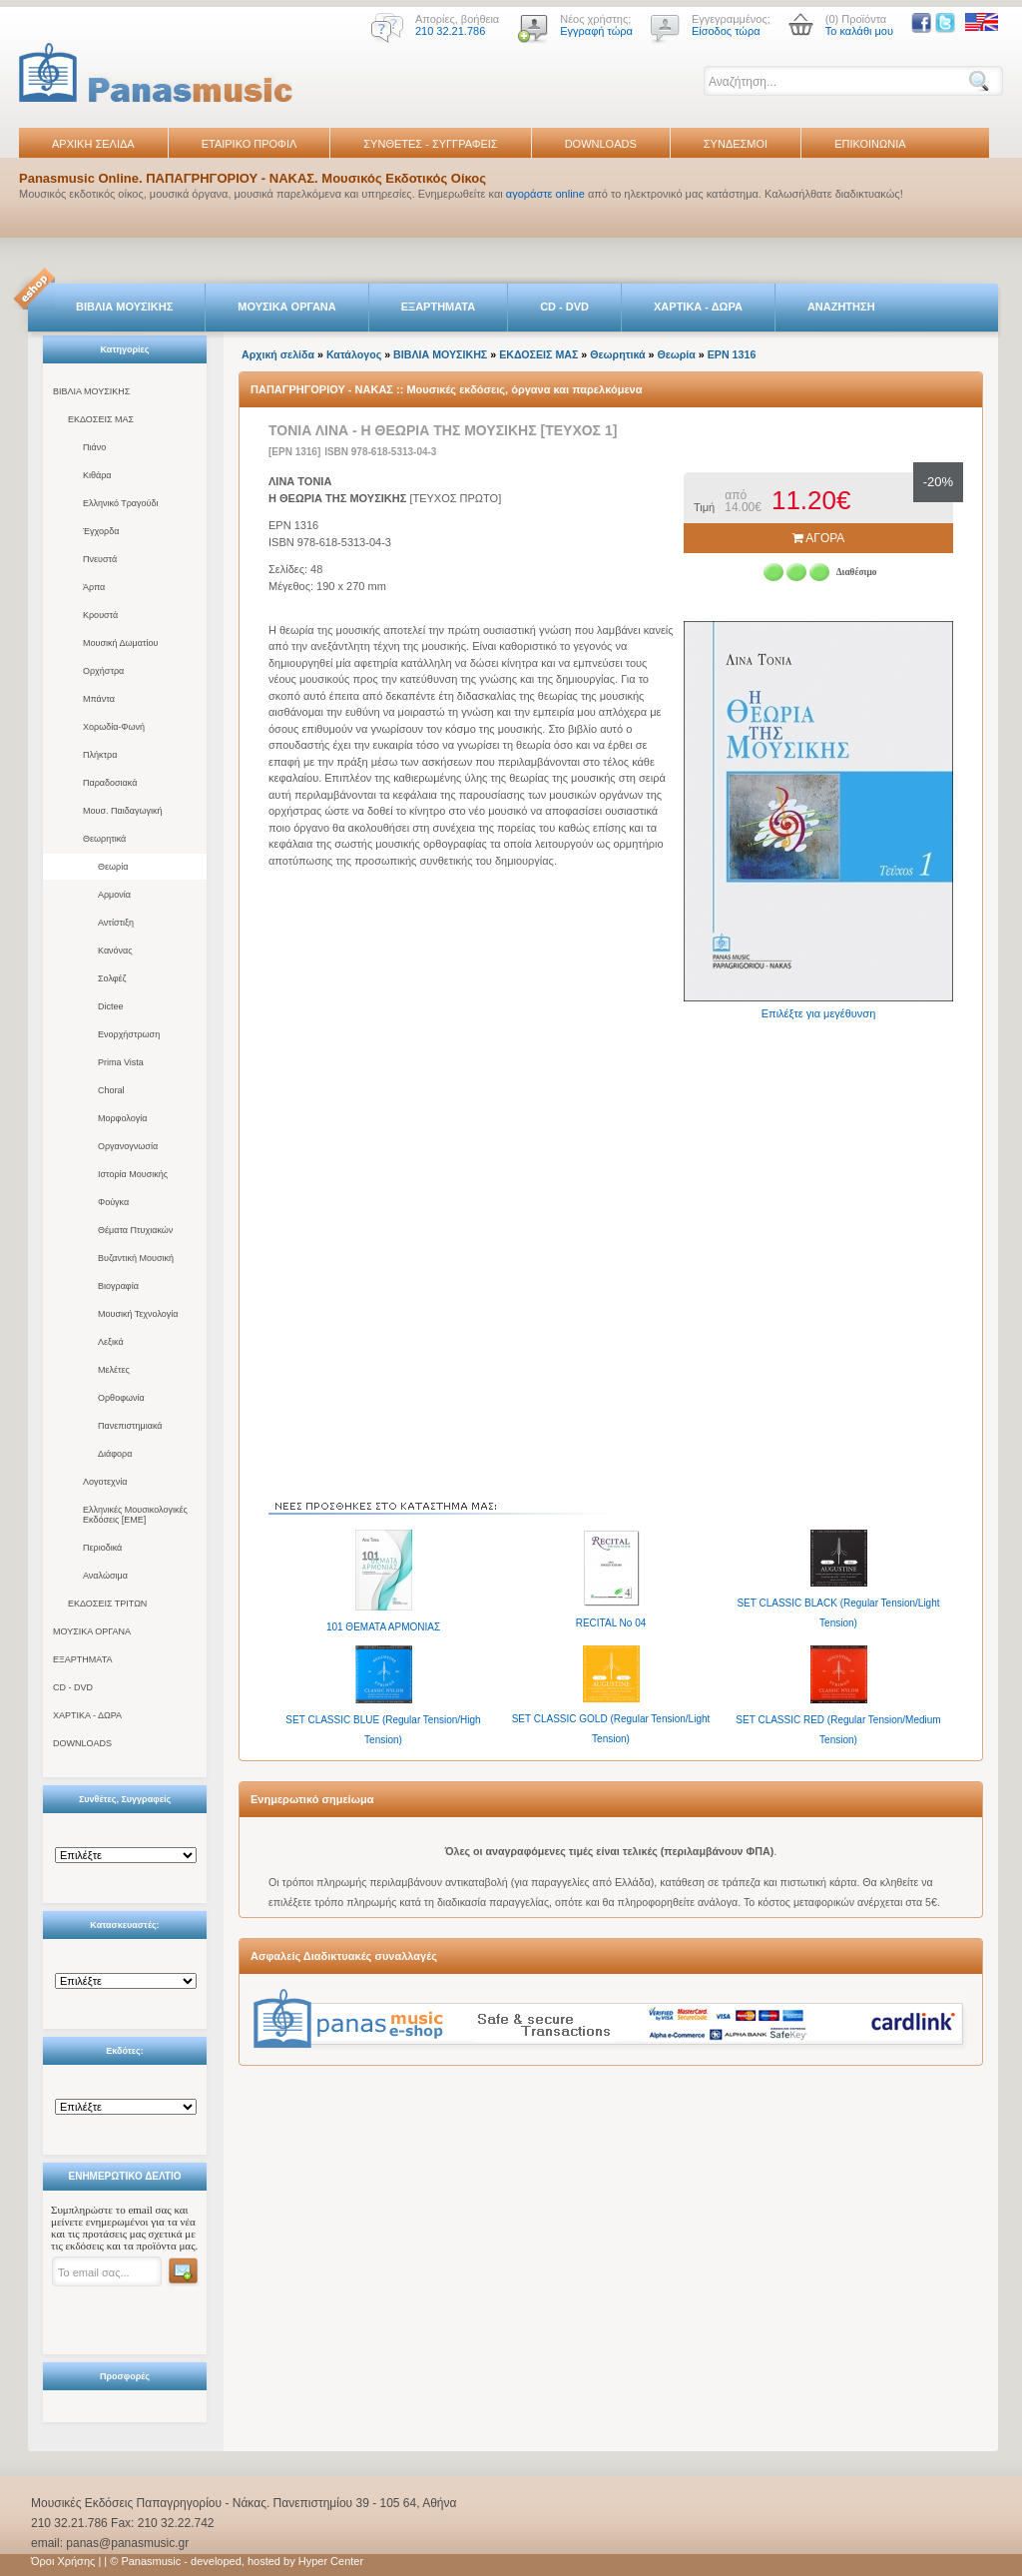 This screenshot has height=2576, width=1022. What do you see at coordinates (94, 587) in the screenshot?
I see `Άρπα` at bounding box center [94, 587].